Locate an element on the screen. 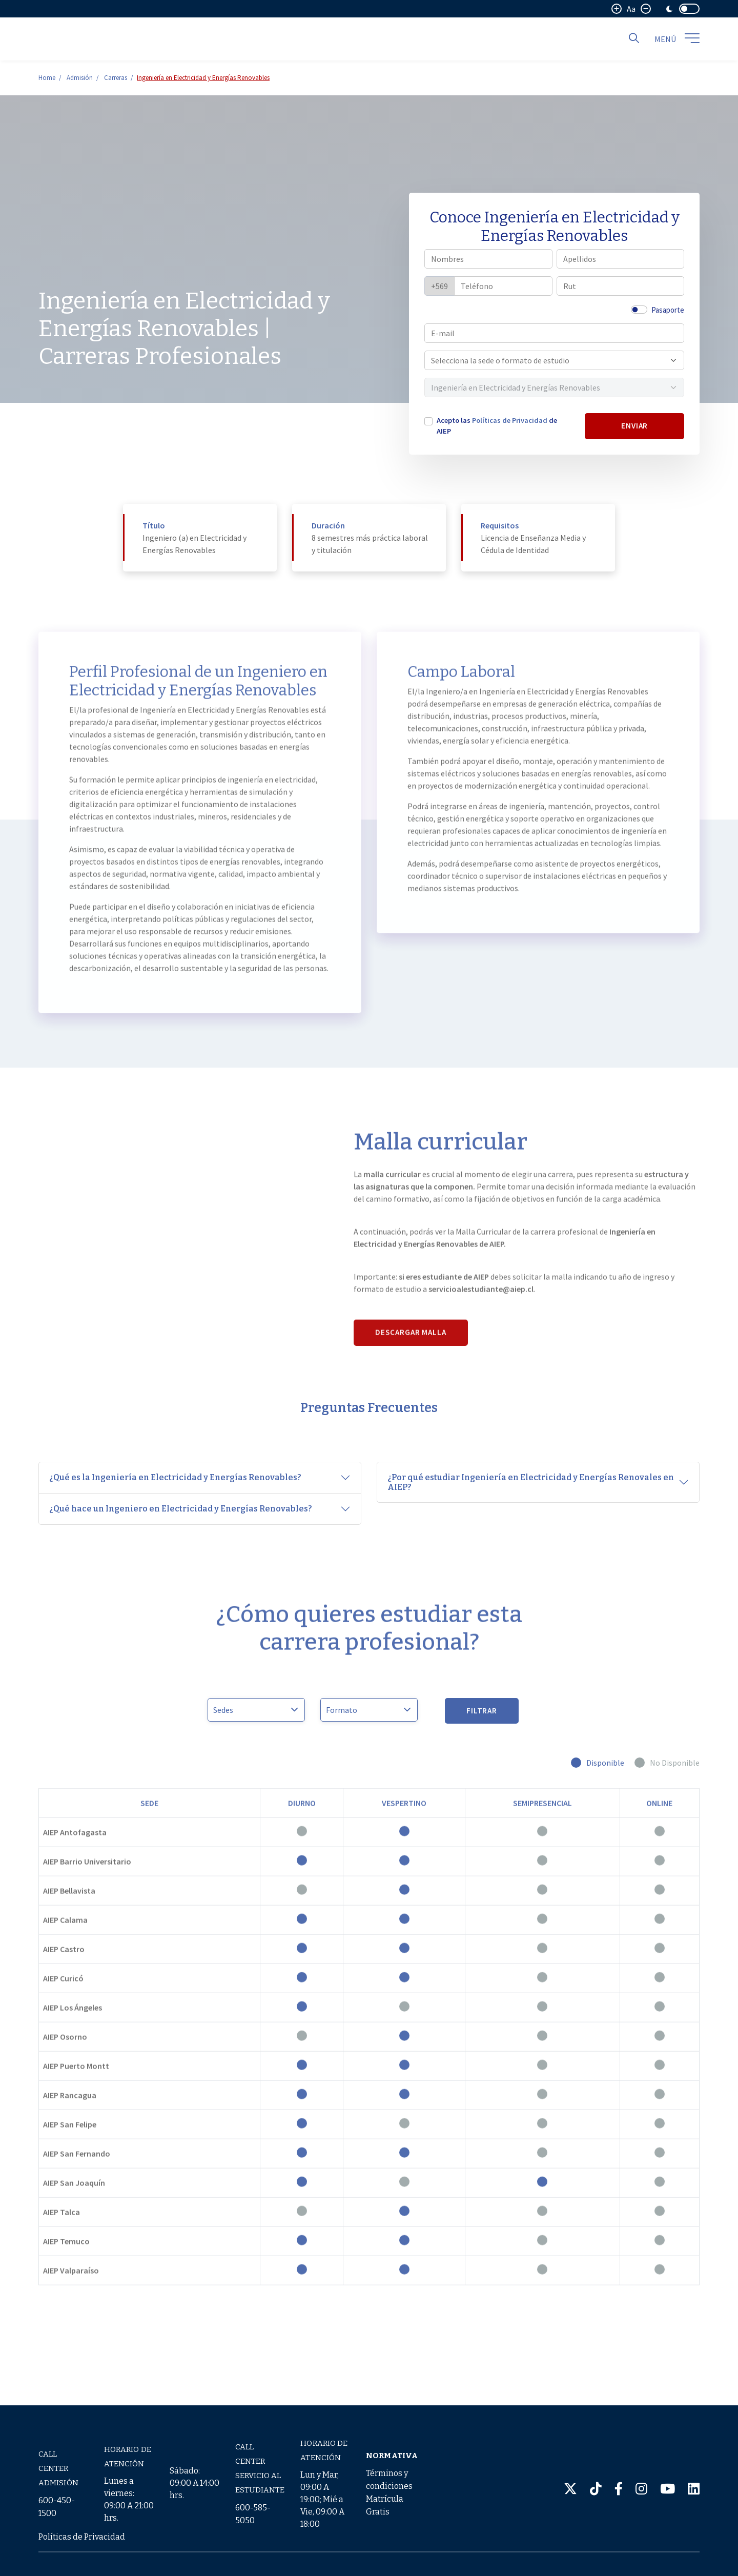  ENVIAR is located at coordinates (634, 426).